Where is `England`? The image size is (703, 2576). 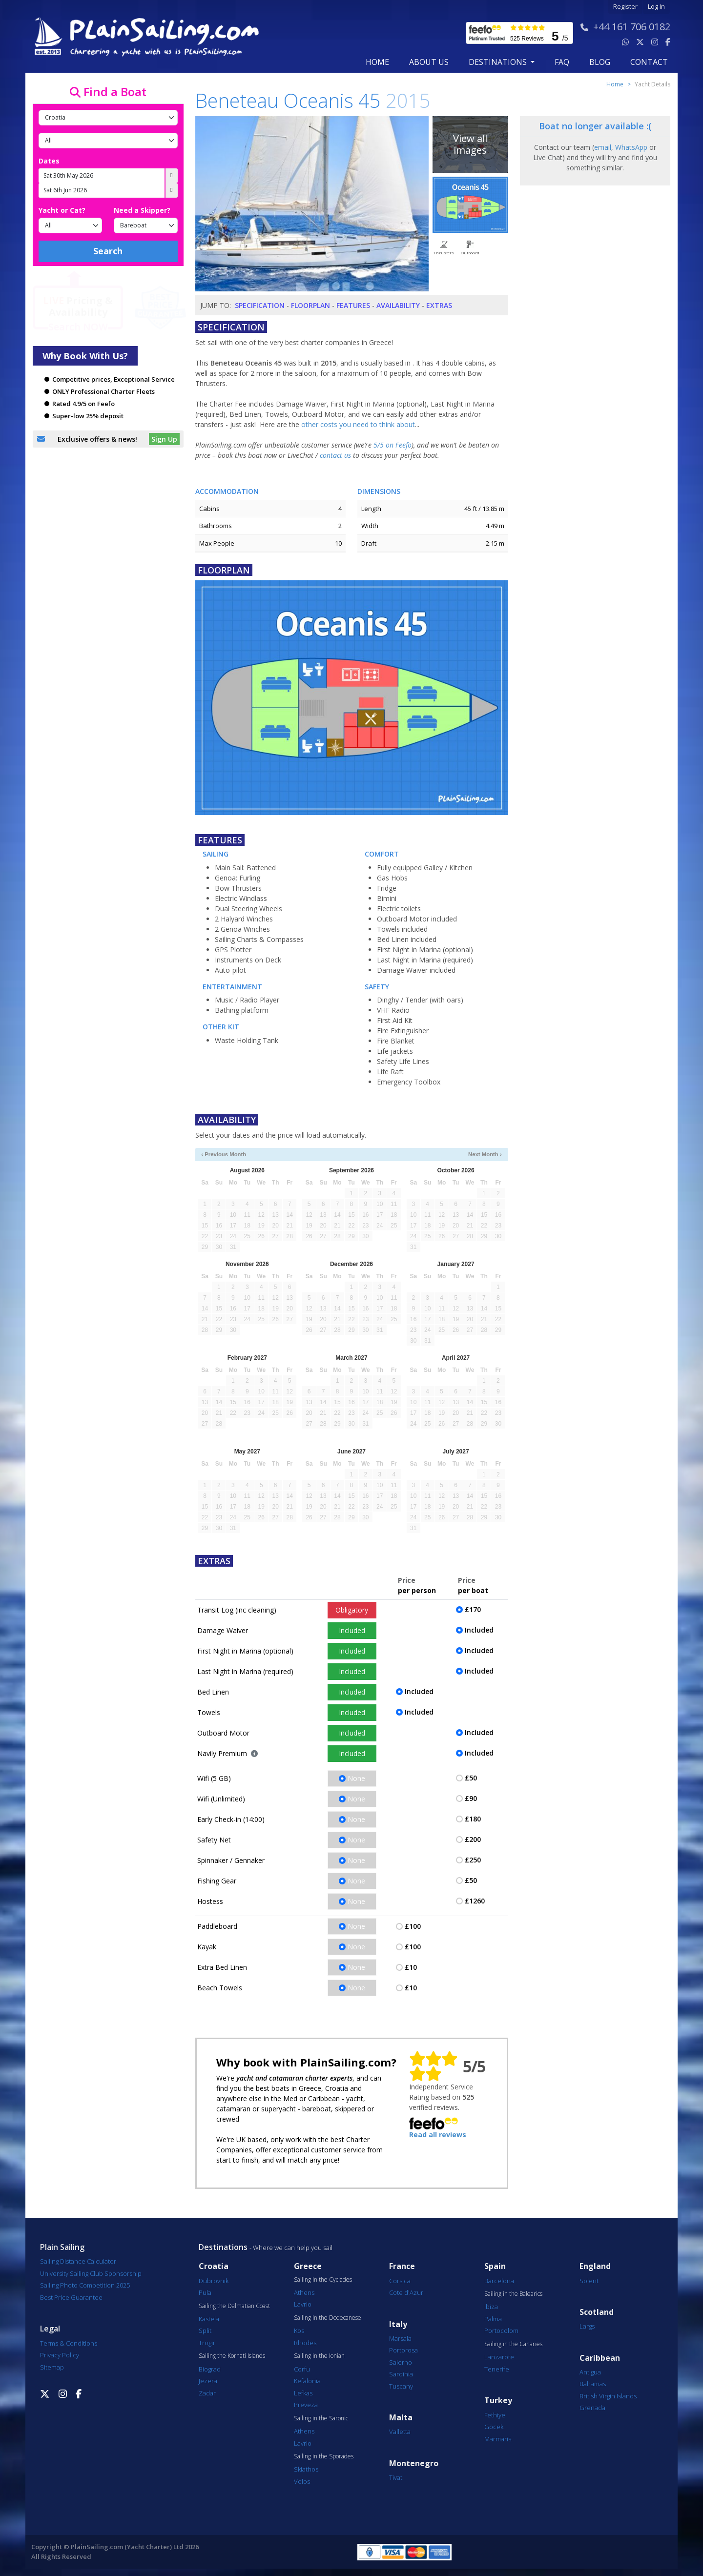
England is located at coordinates (595, 2266).